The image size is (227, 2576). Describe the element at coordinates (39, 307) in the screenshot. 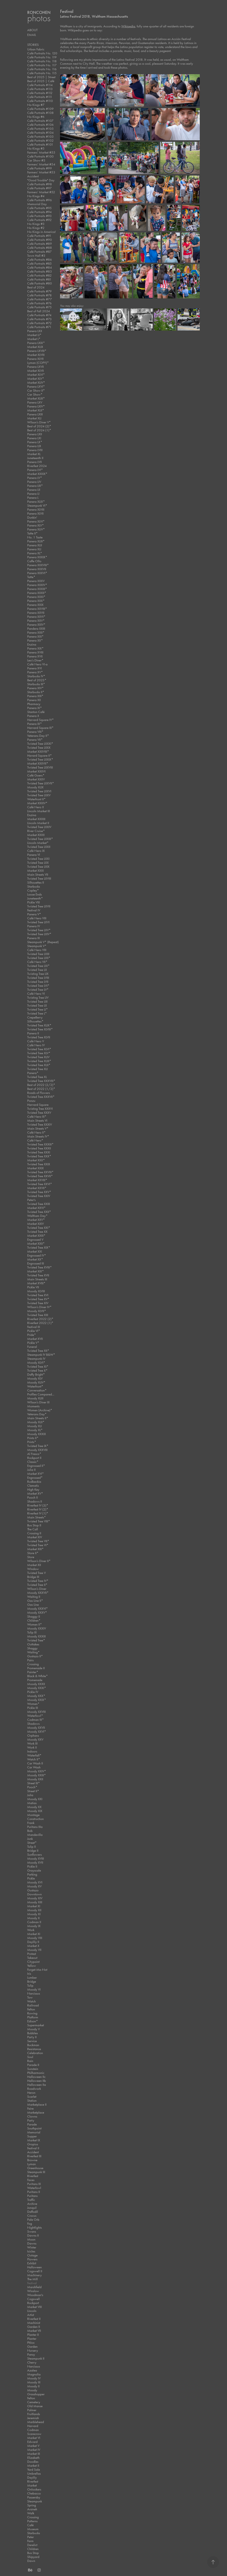

I see `Café Portraits #75` at that location.